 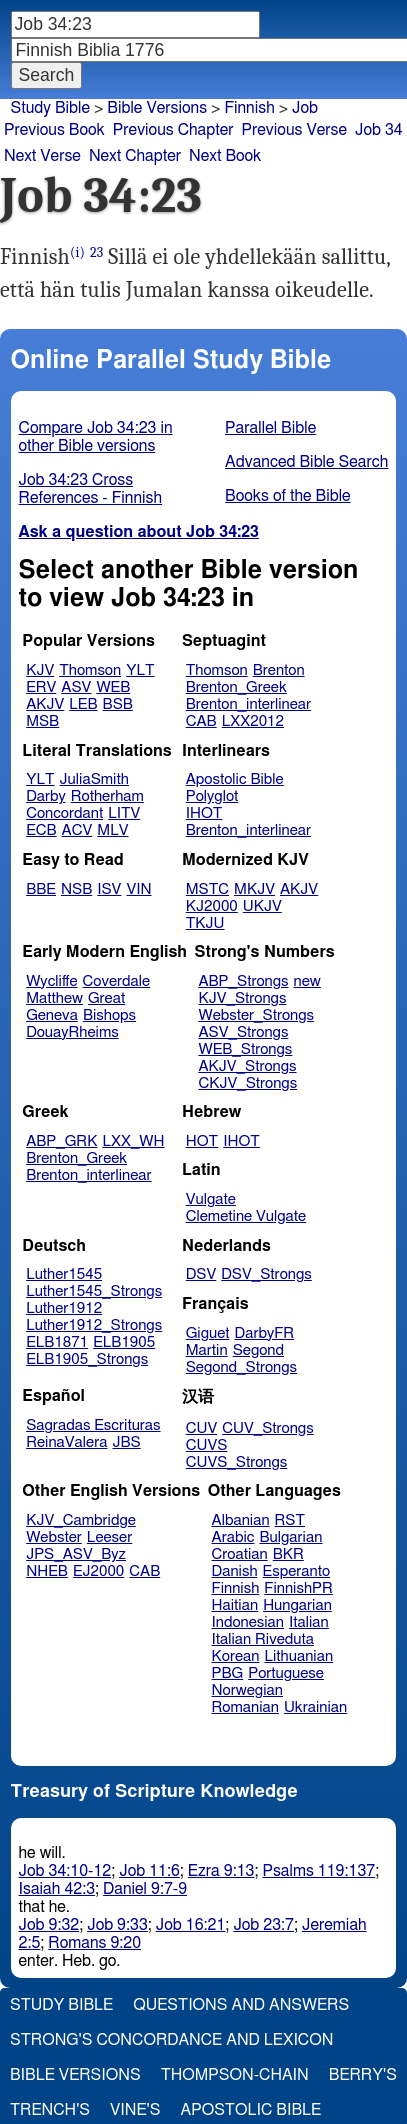 What do you see at coordinates (205, 923) in the screenshot?
I see `TKJU` at bounding box center [205, 923].